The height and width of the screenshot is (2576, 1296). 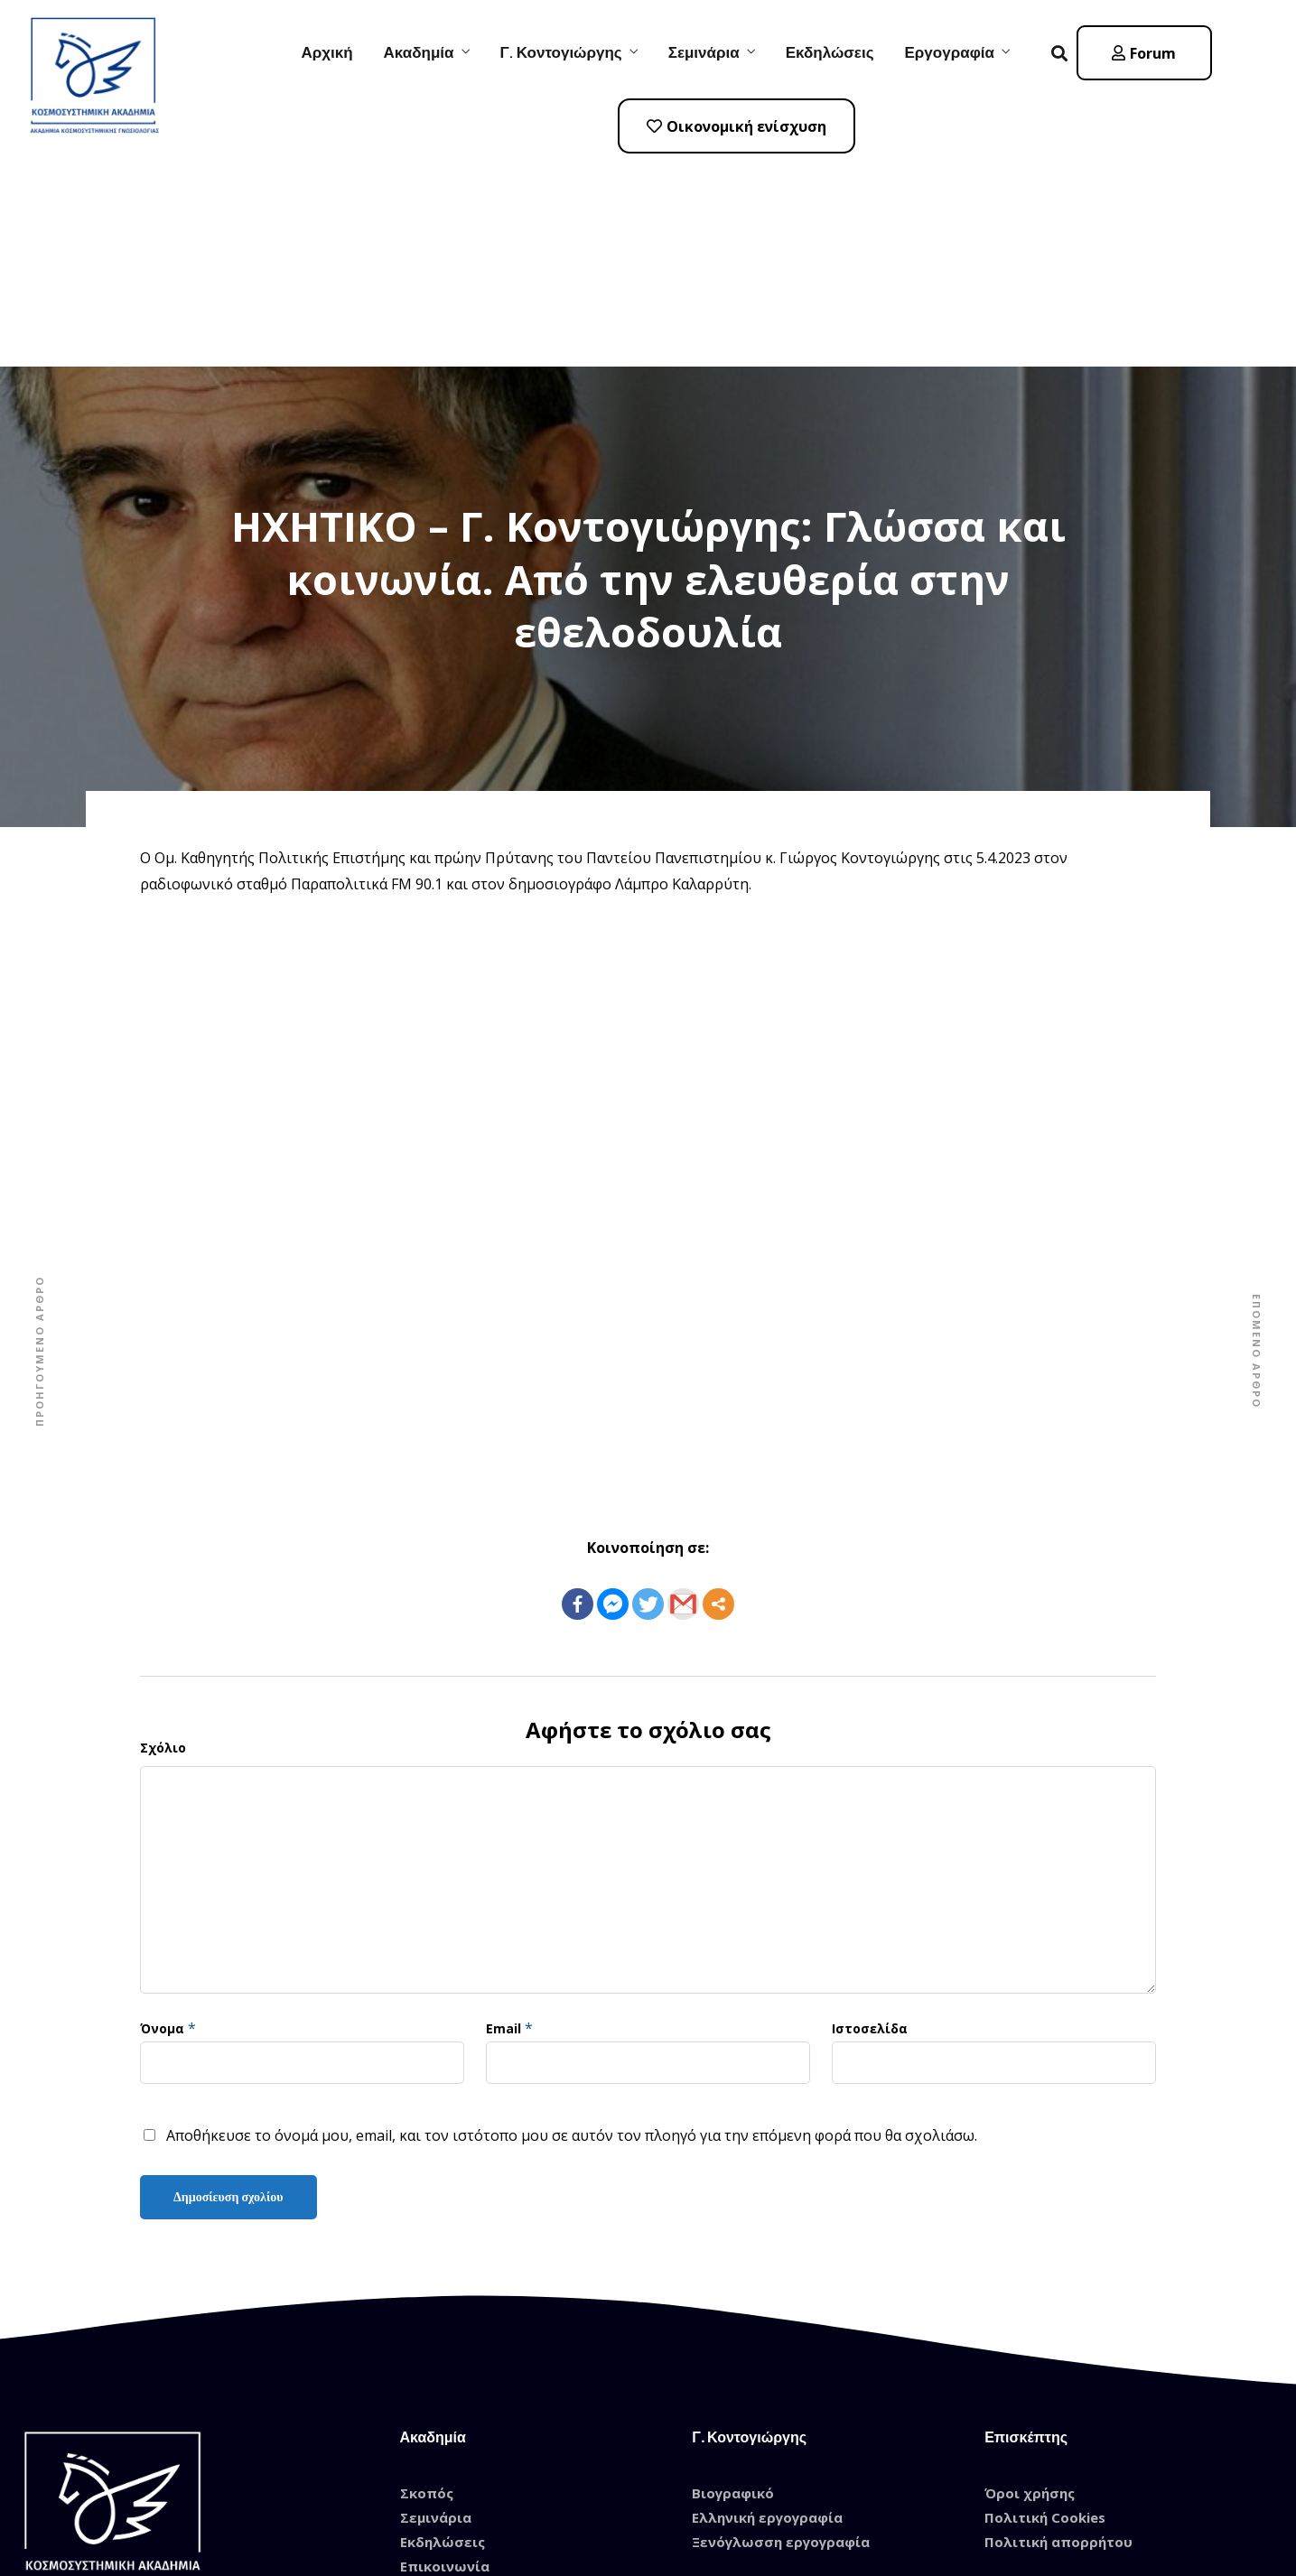 I want to click on Ακαδημία, so click(x=419, y=52).